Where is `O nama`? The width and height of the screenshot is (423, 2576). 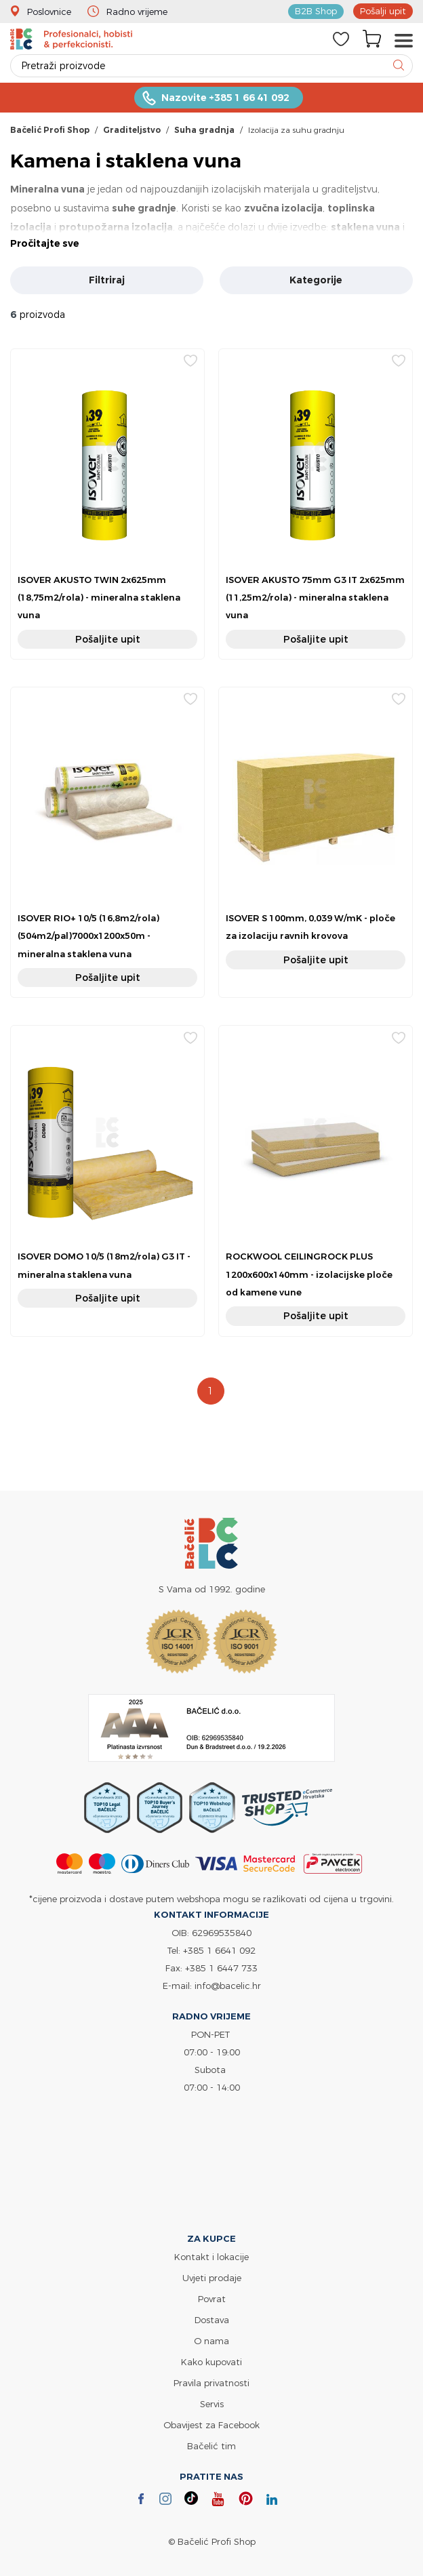 O nama is located at coordinates (211, 2340).